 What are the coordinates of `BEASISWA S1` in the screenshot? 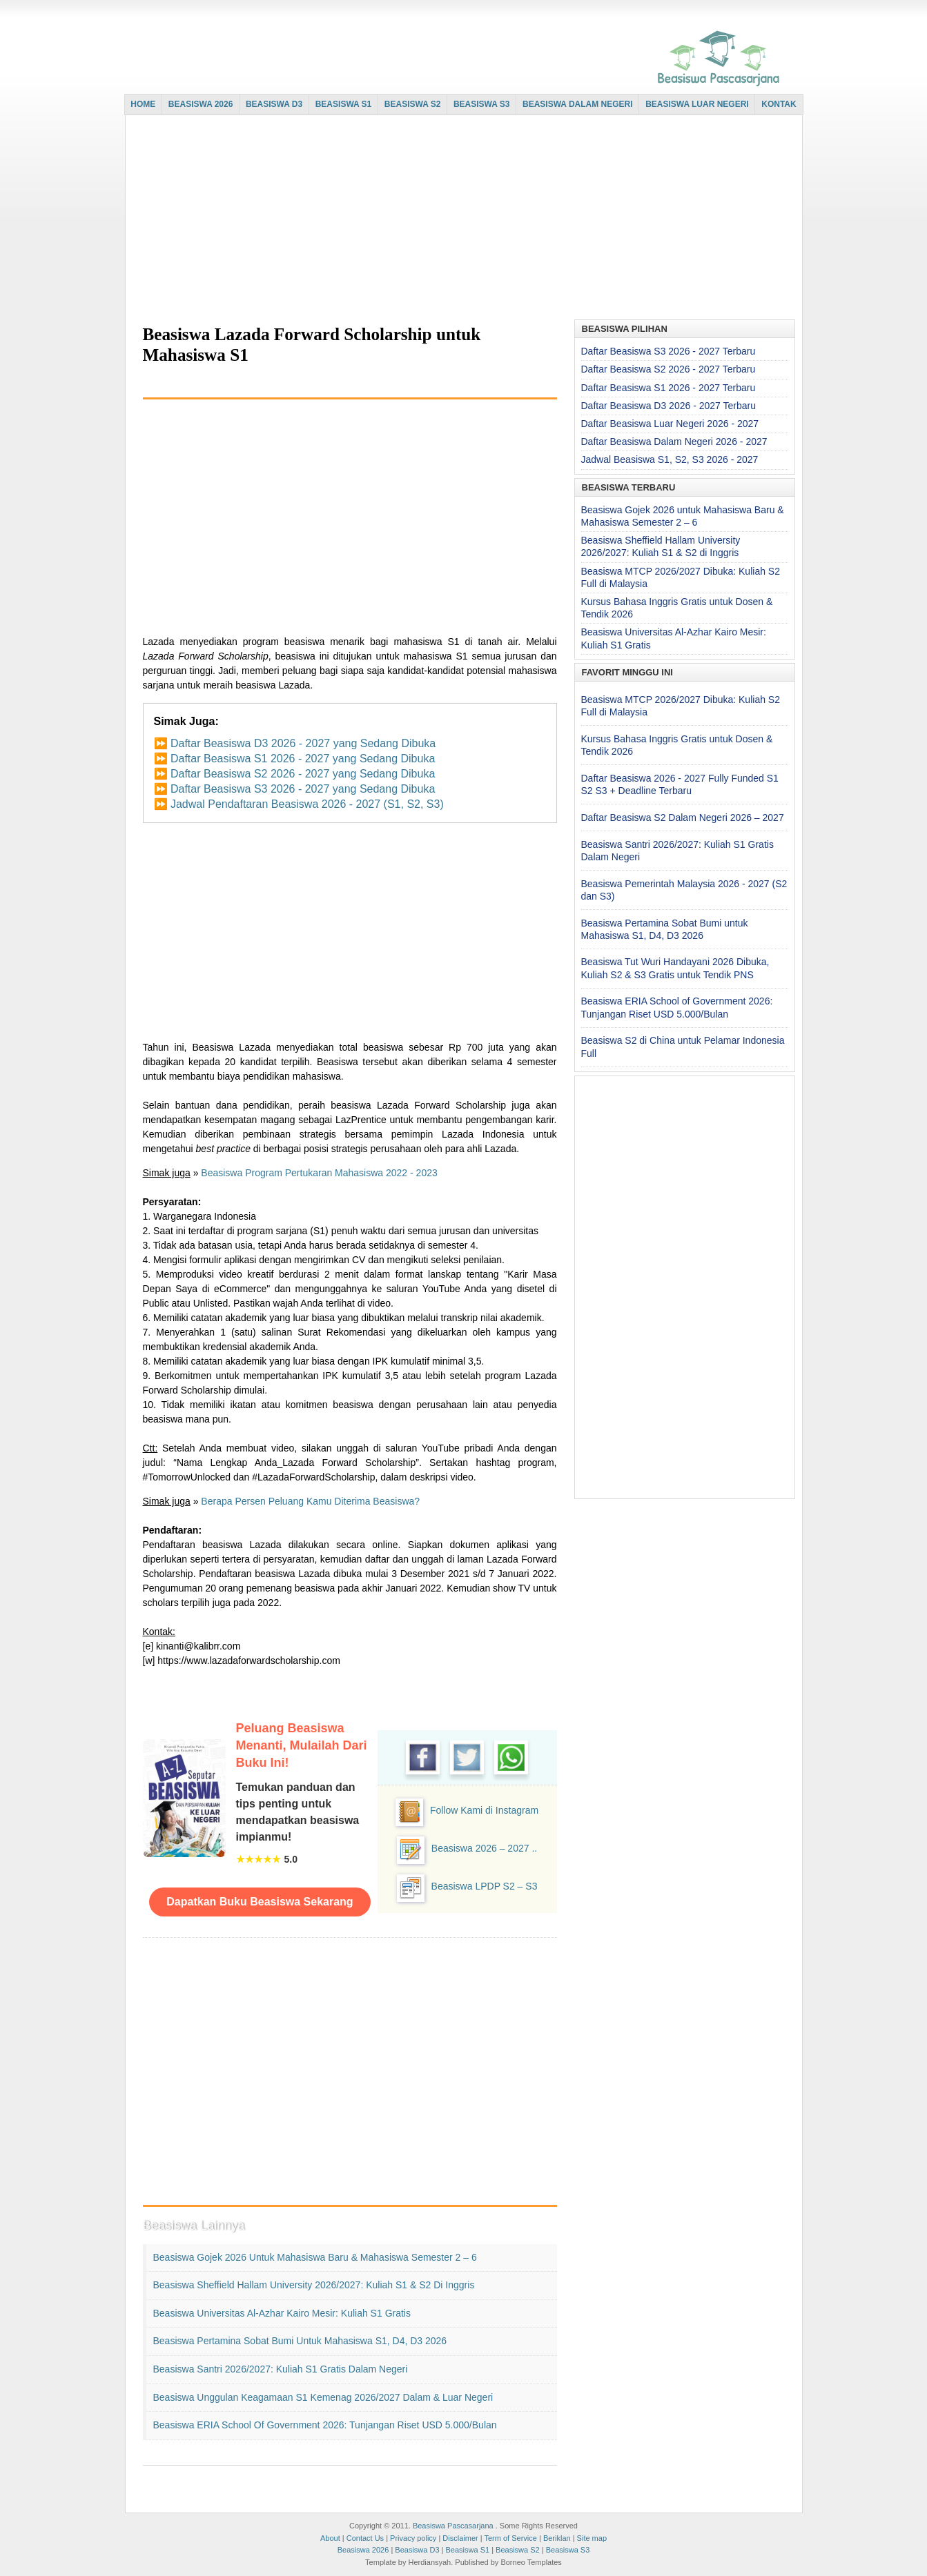 It's located at (343, 104).